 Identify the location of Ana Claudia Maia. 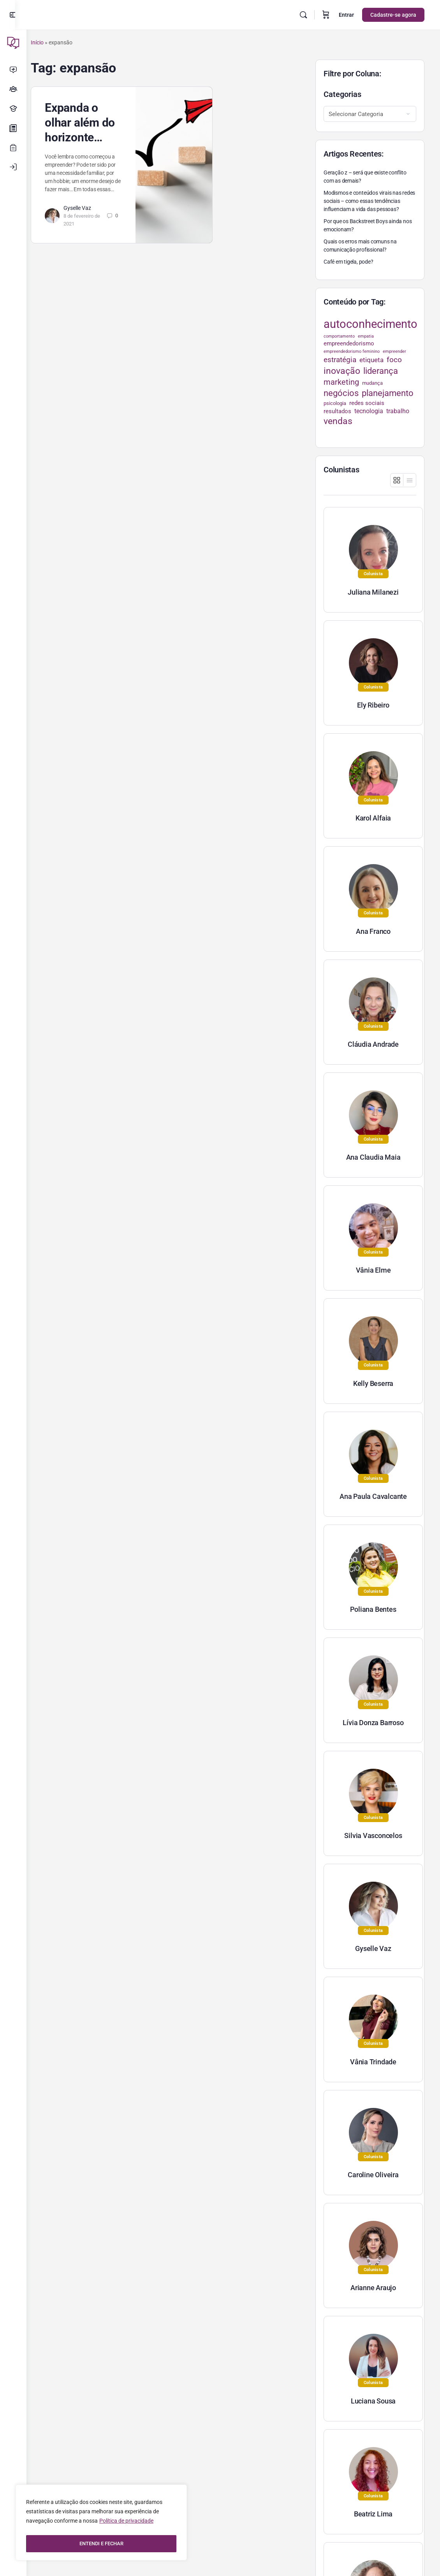
(373, 1157).